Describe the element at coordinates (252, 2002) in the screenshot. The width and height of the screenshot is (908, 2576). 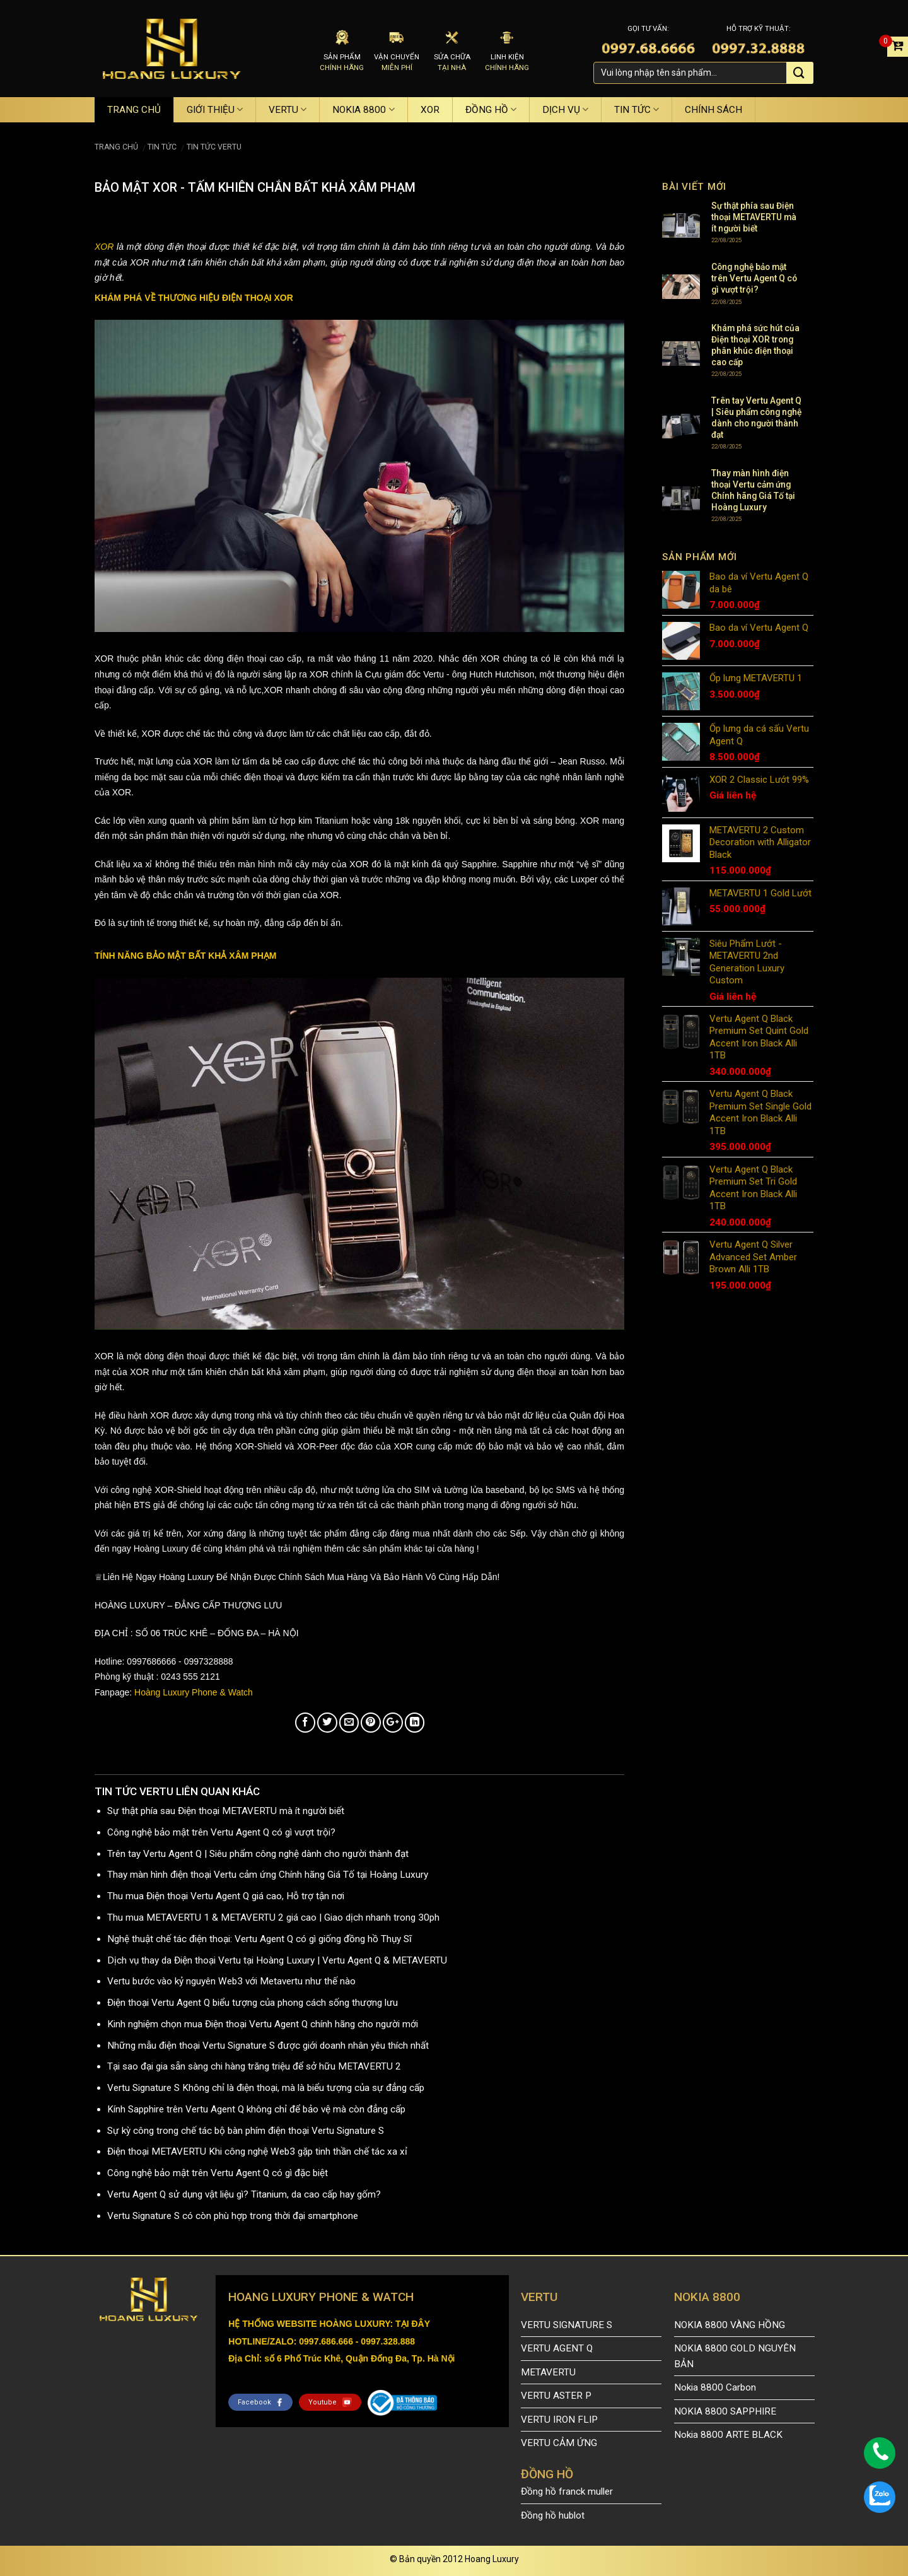
I see `Điện thoại Vertu Agent Q biểu tượng của phong cách sống thượng lưu` at that location.